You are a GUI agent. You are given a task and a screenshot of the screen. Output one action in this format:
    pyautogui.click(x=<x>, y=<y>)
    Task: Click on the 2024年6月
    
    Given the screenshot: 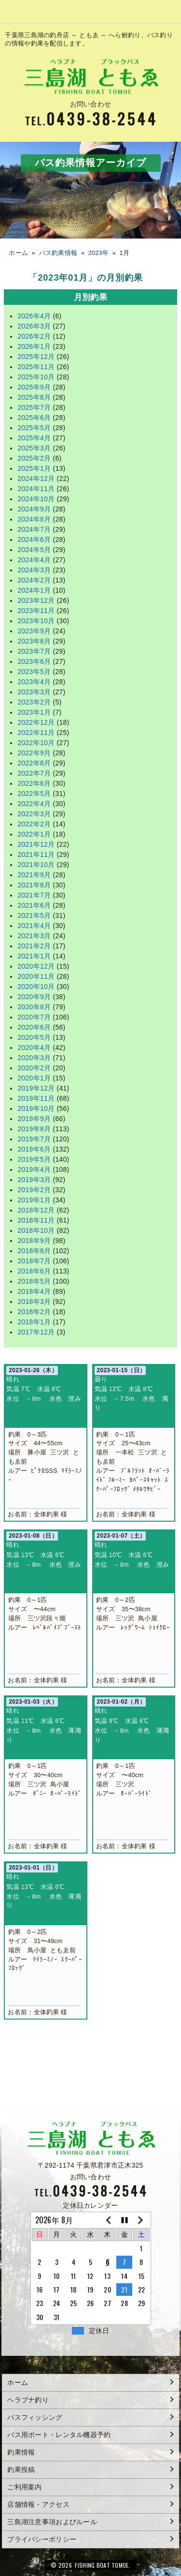 What is the action you would take?
    pyautogui.click(x=34, y=539)
    